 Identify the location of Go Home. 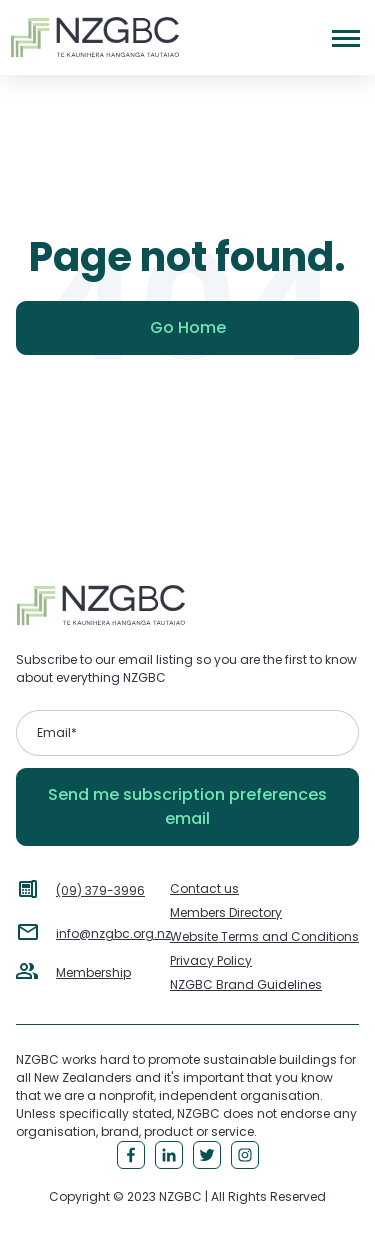
(188, 327).